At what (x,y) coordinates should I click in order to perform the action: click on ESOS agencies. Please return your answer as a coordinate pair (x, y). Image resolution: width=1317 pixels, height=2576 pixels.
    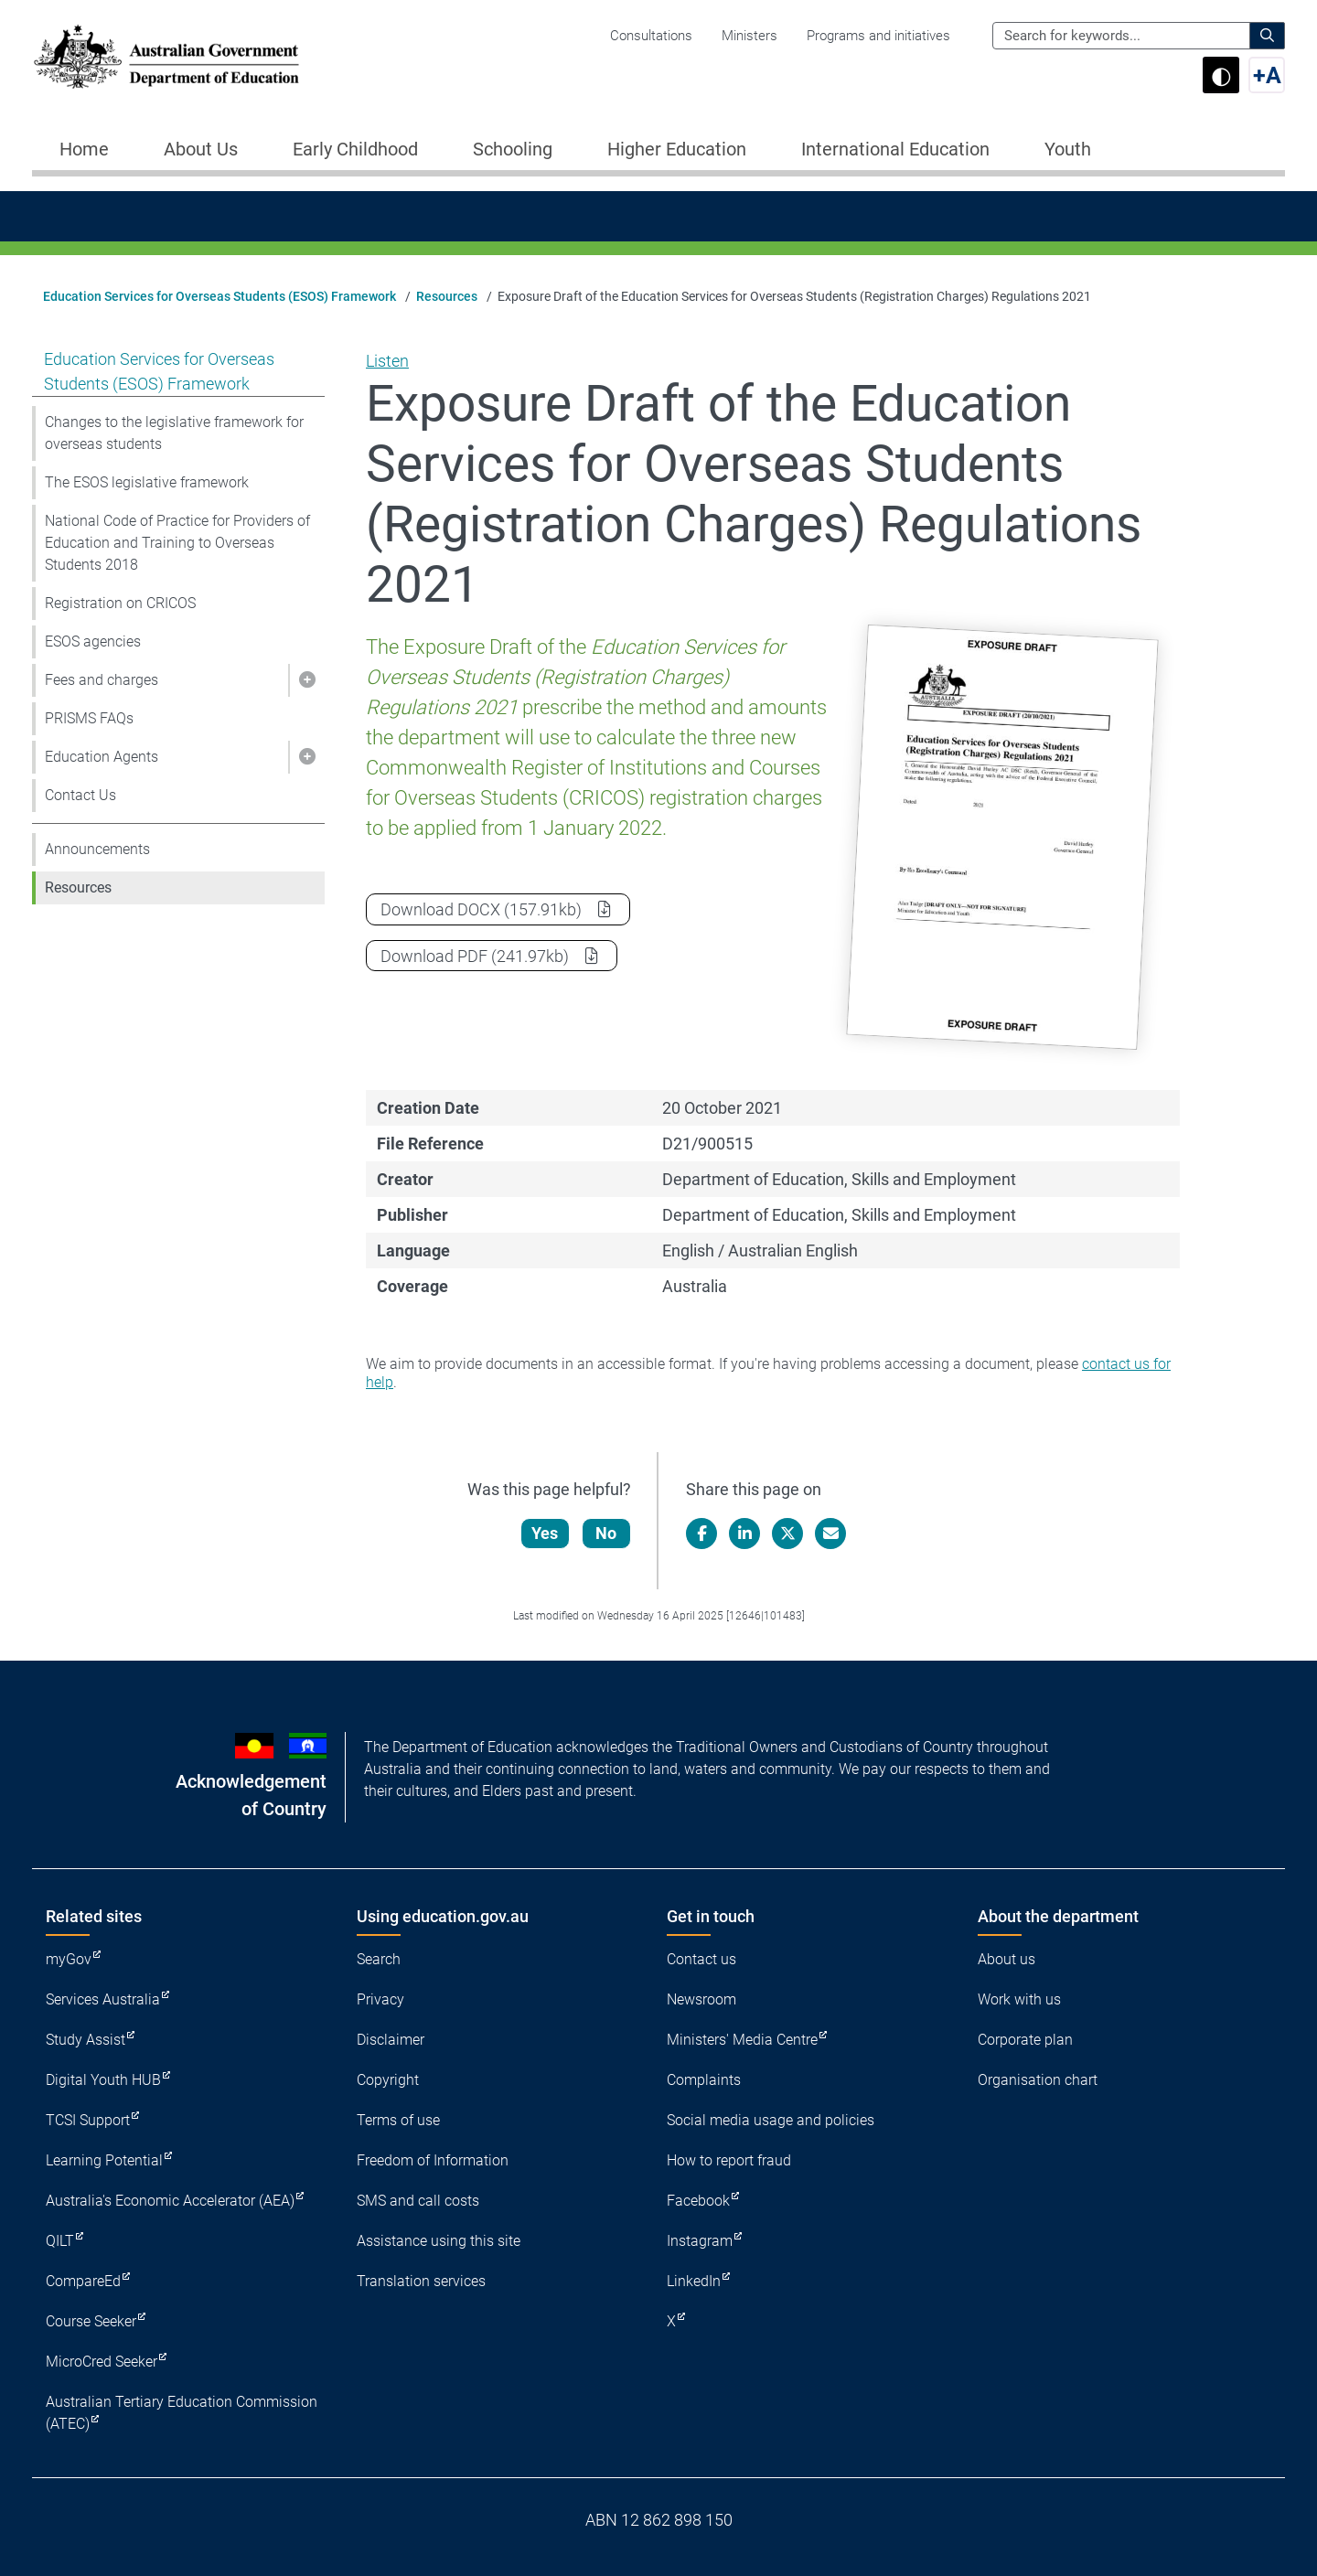
    Looking at the image, I should click on (93, 641).